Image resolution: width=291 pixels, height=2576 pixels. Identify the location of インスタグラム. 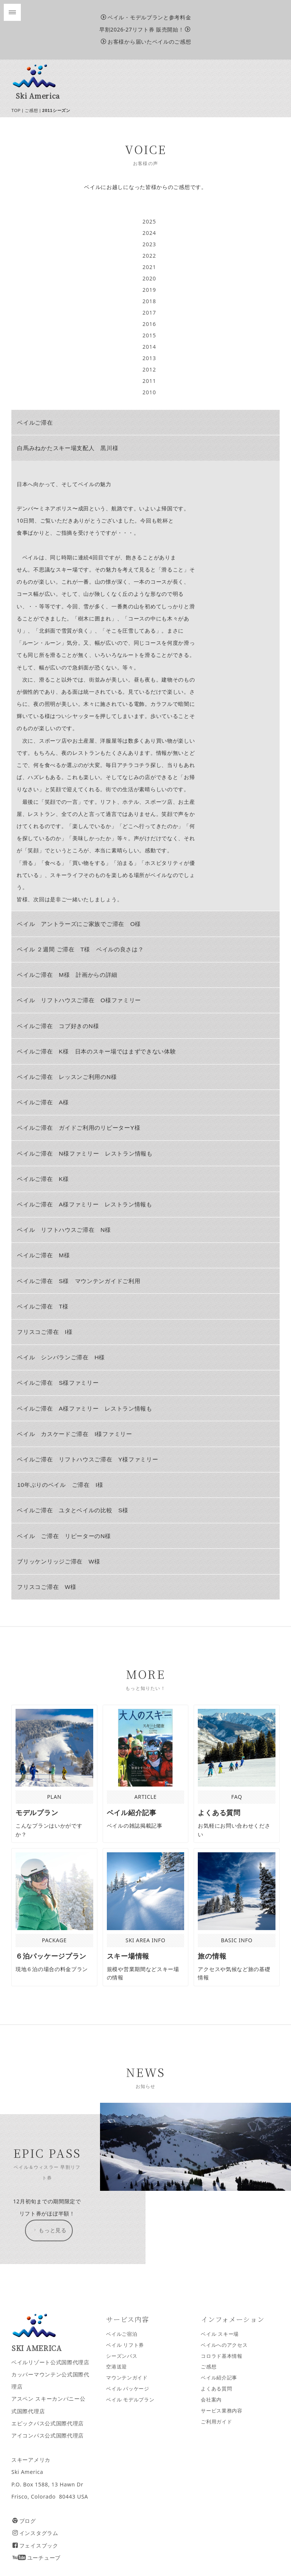
(35, 2533).